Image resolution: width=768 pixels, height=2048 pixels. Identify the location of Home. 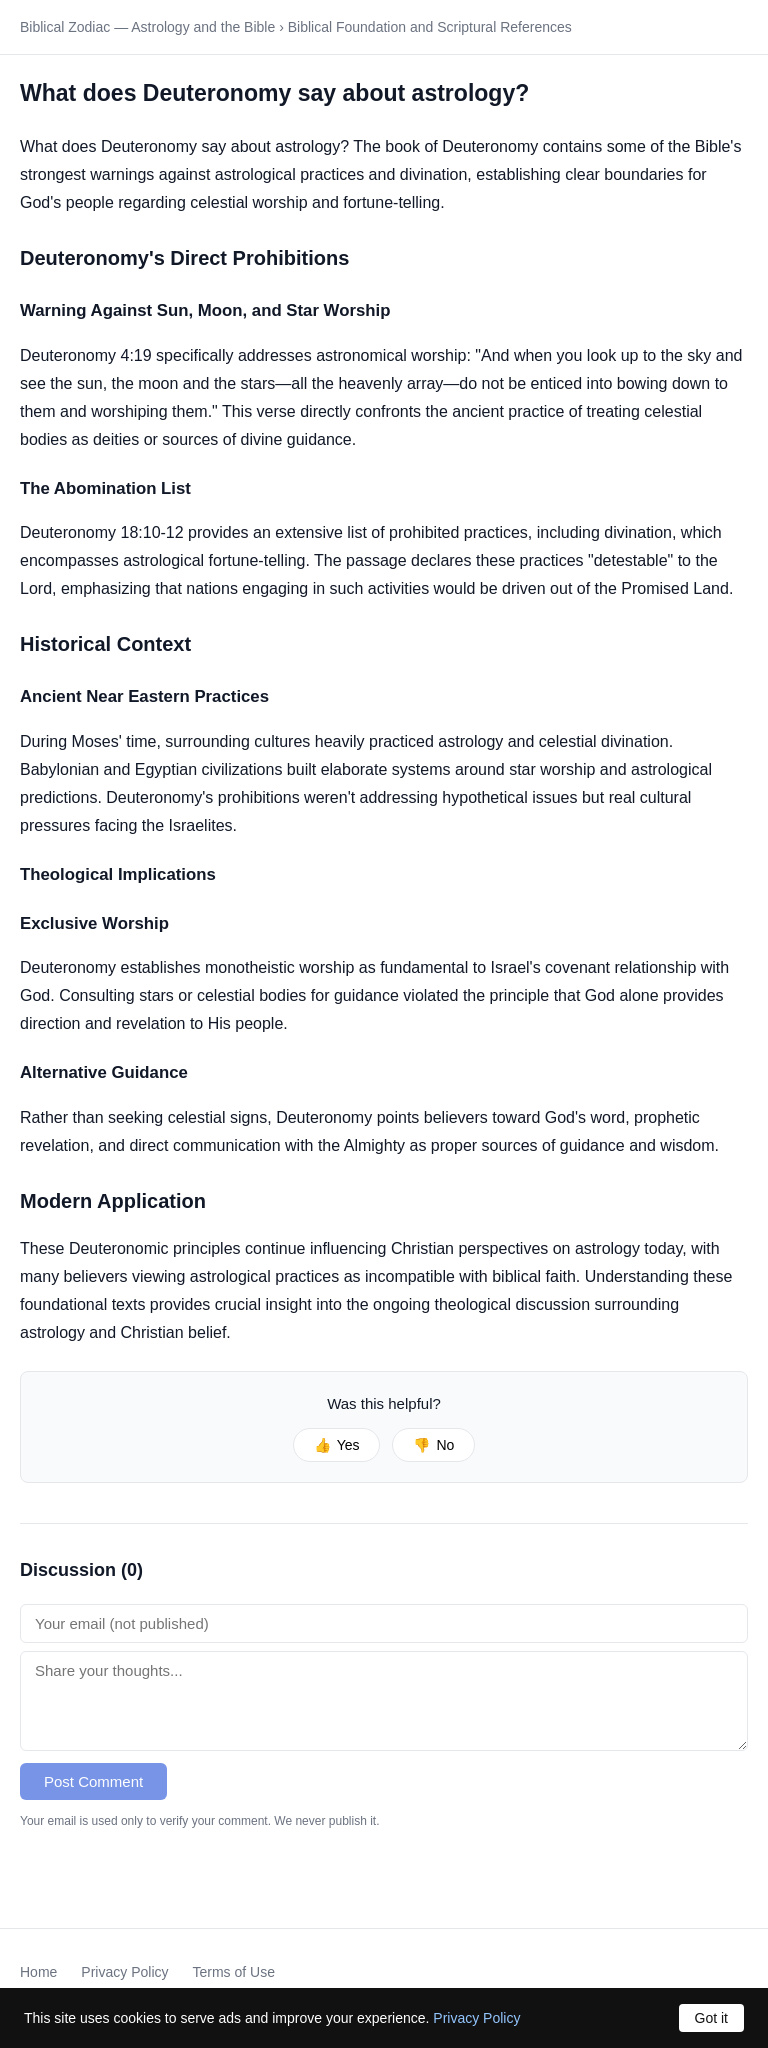
(38, 1972).